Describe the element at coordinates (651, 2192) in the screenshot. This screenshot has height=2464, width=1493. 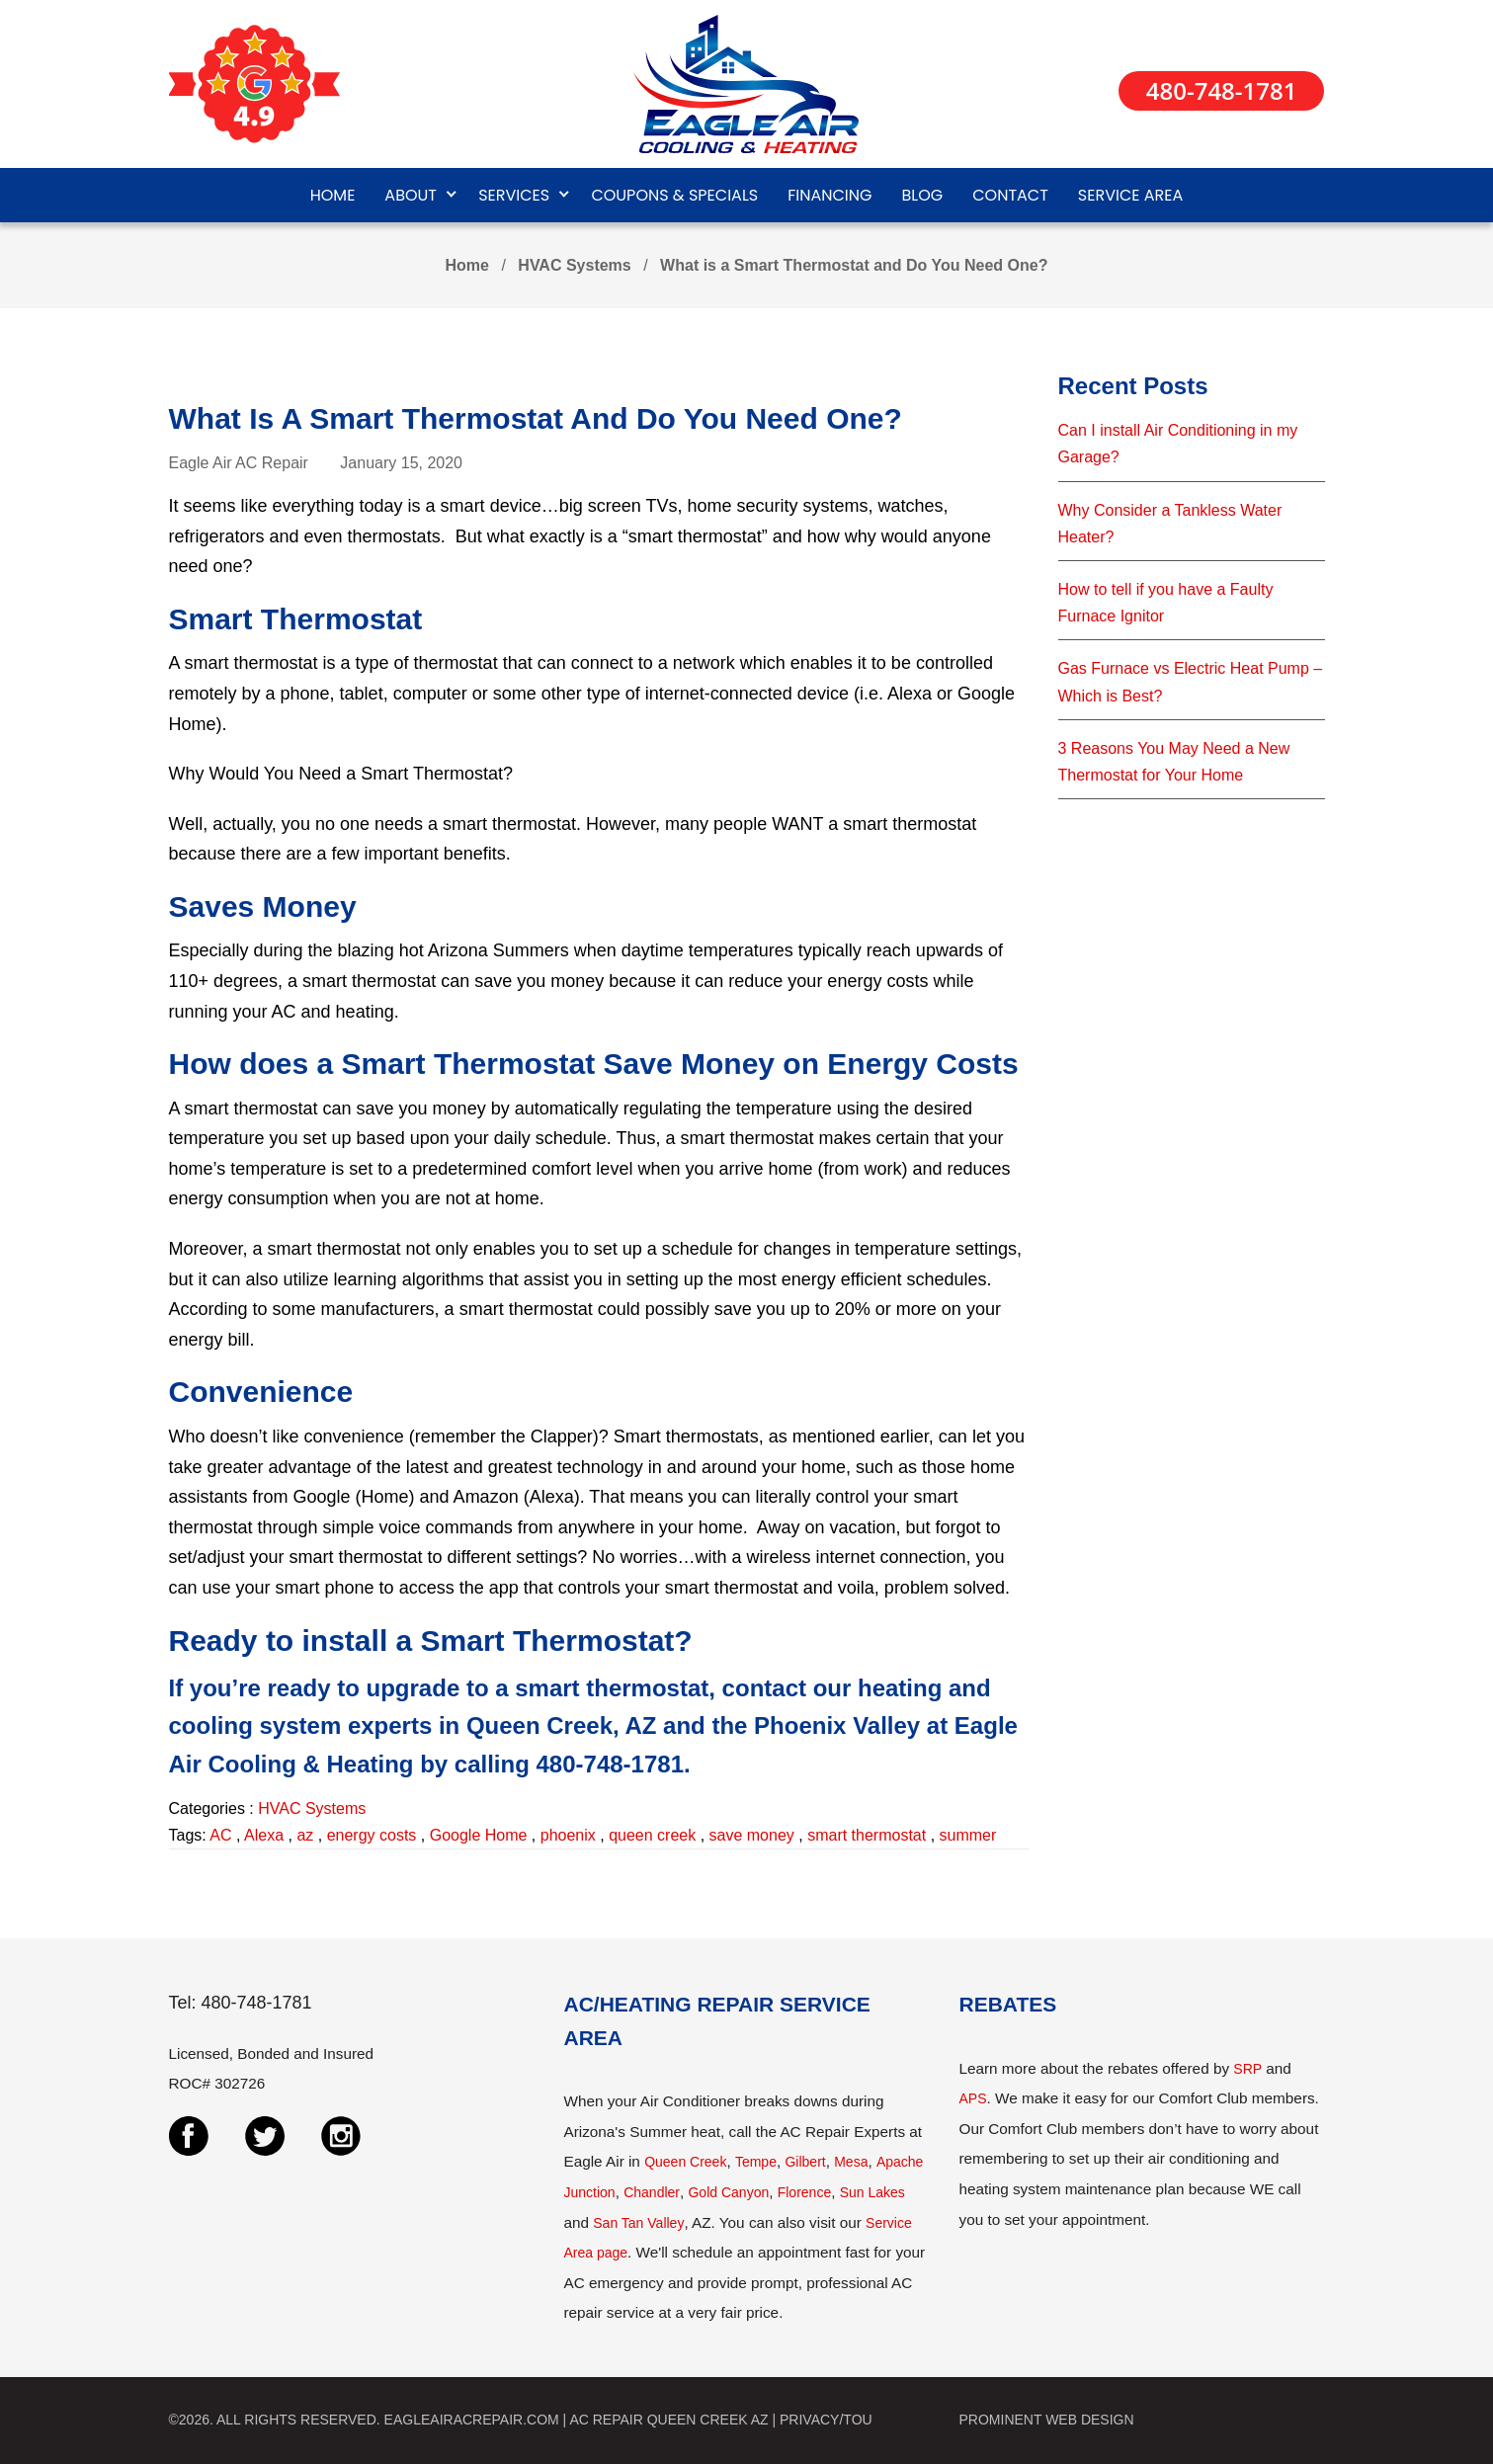
I see `Chandler` at that location.